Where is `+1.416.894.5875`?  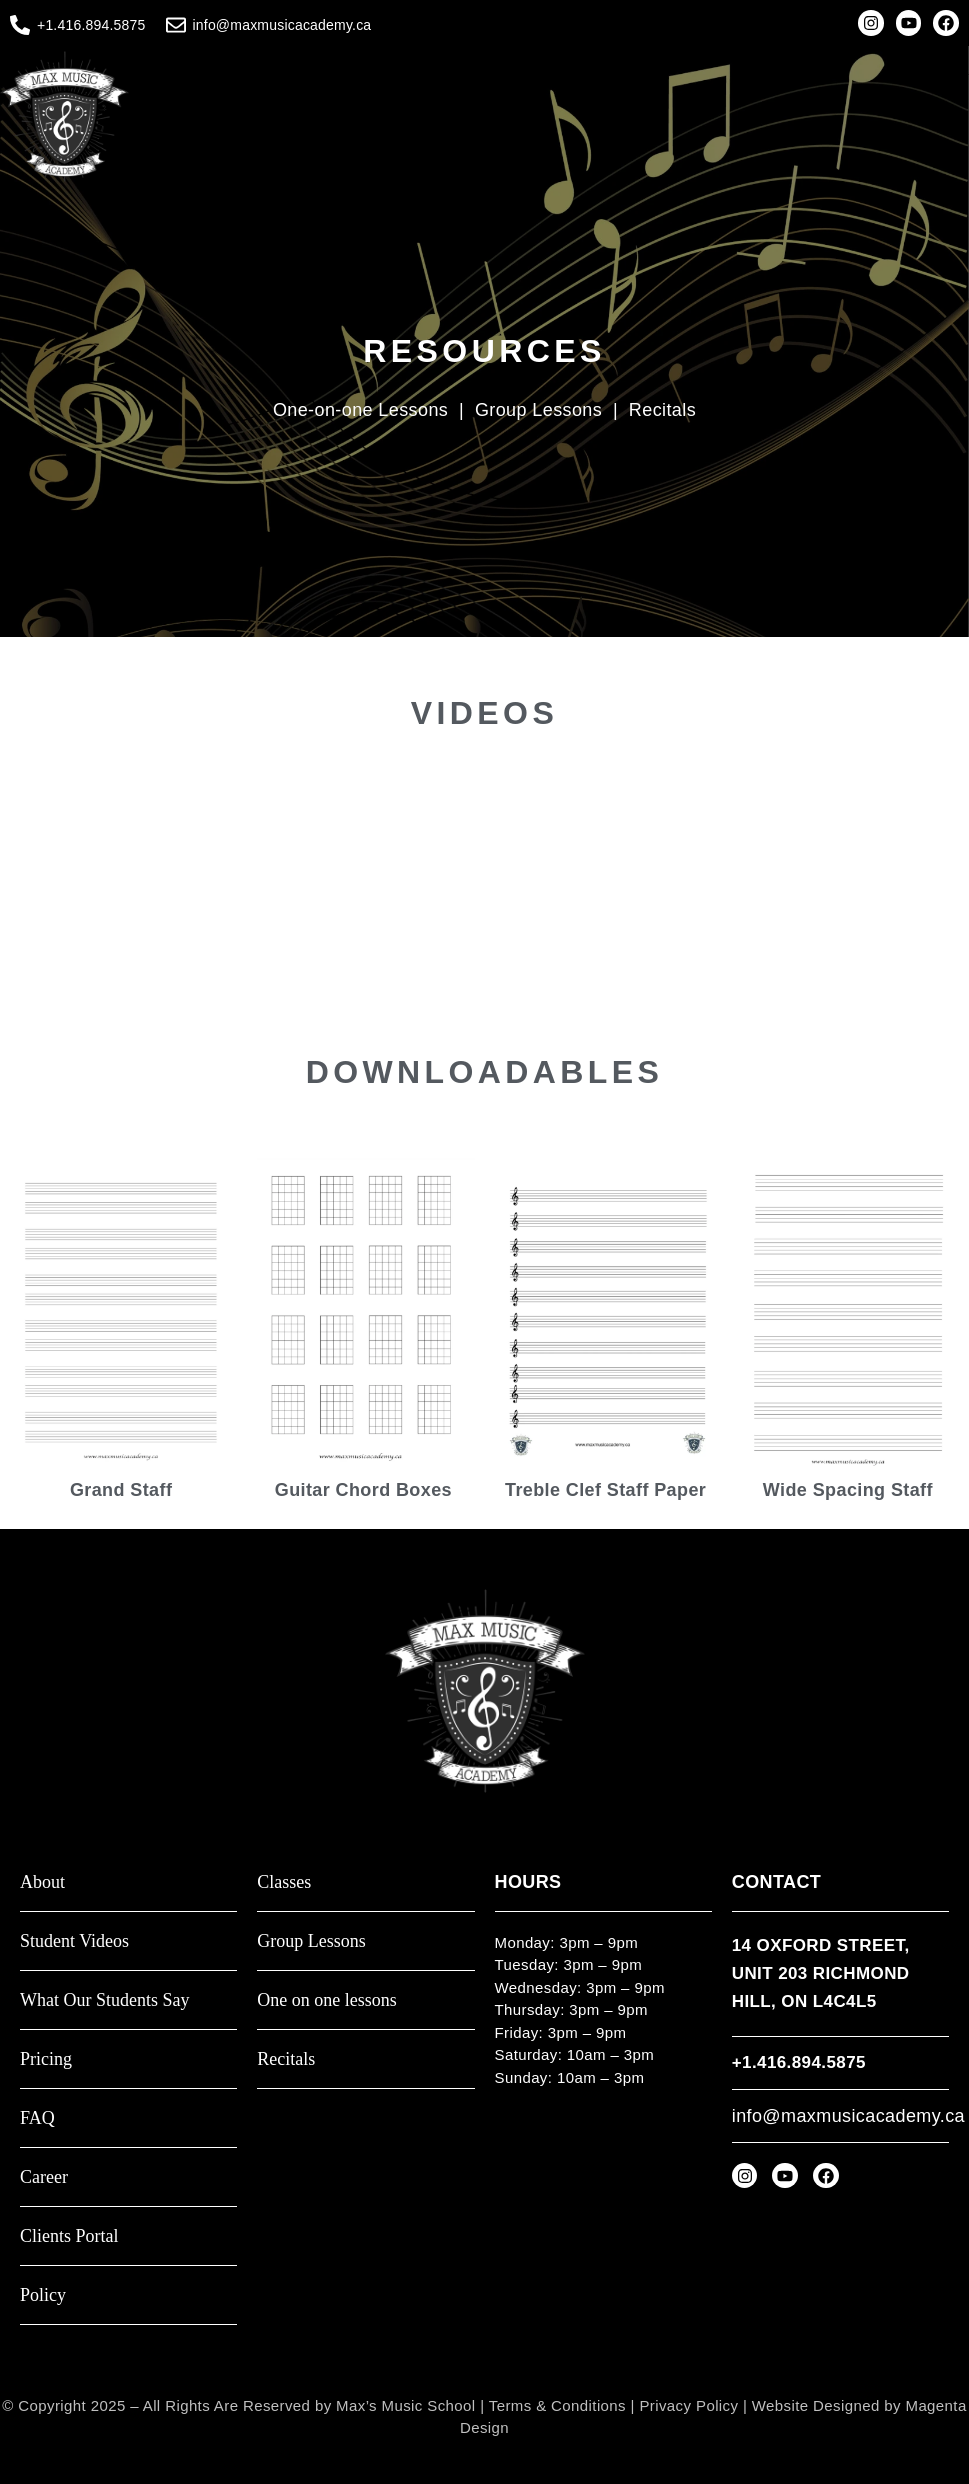
+1.416.894.5875 is located at coordinates (91, 25).